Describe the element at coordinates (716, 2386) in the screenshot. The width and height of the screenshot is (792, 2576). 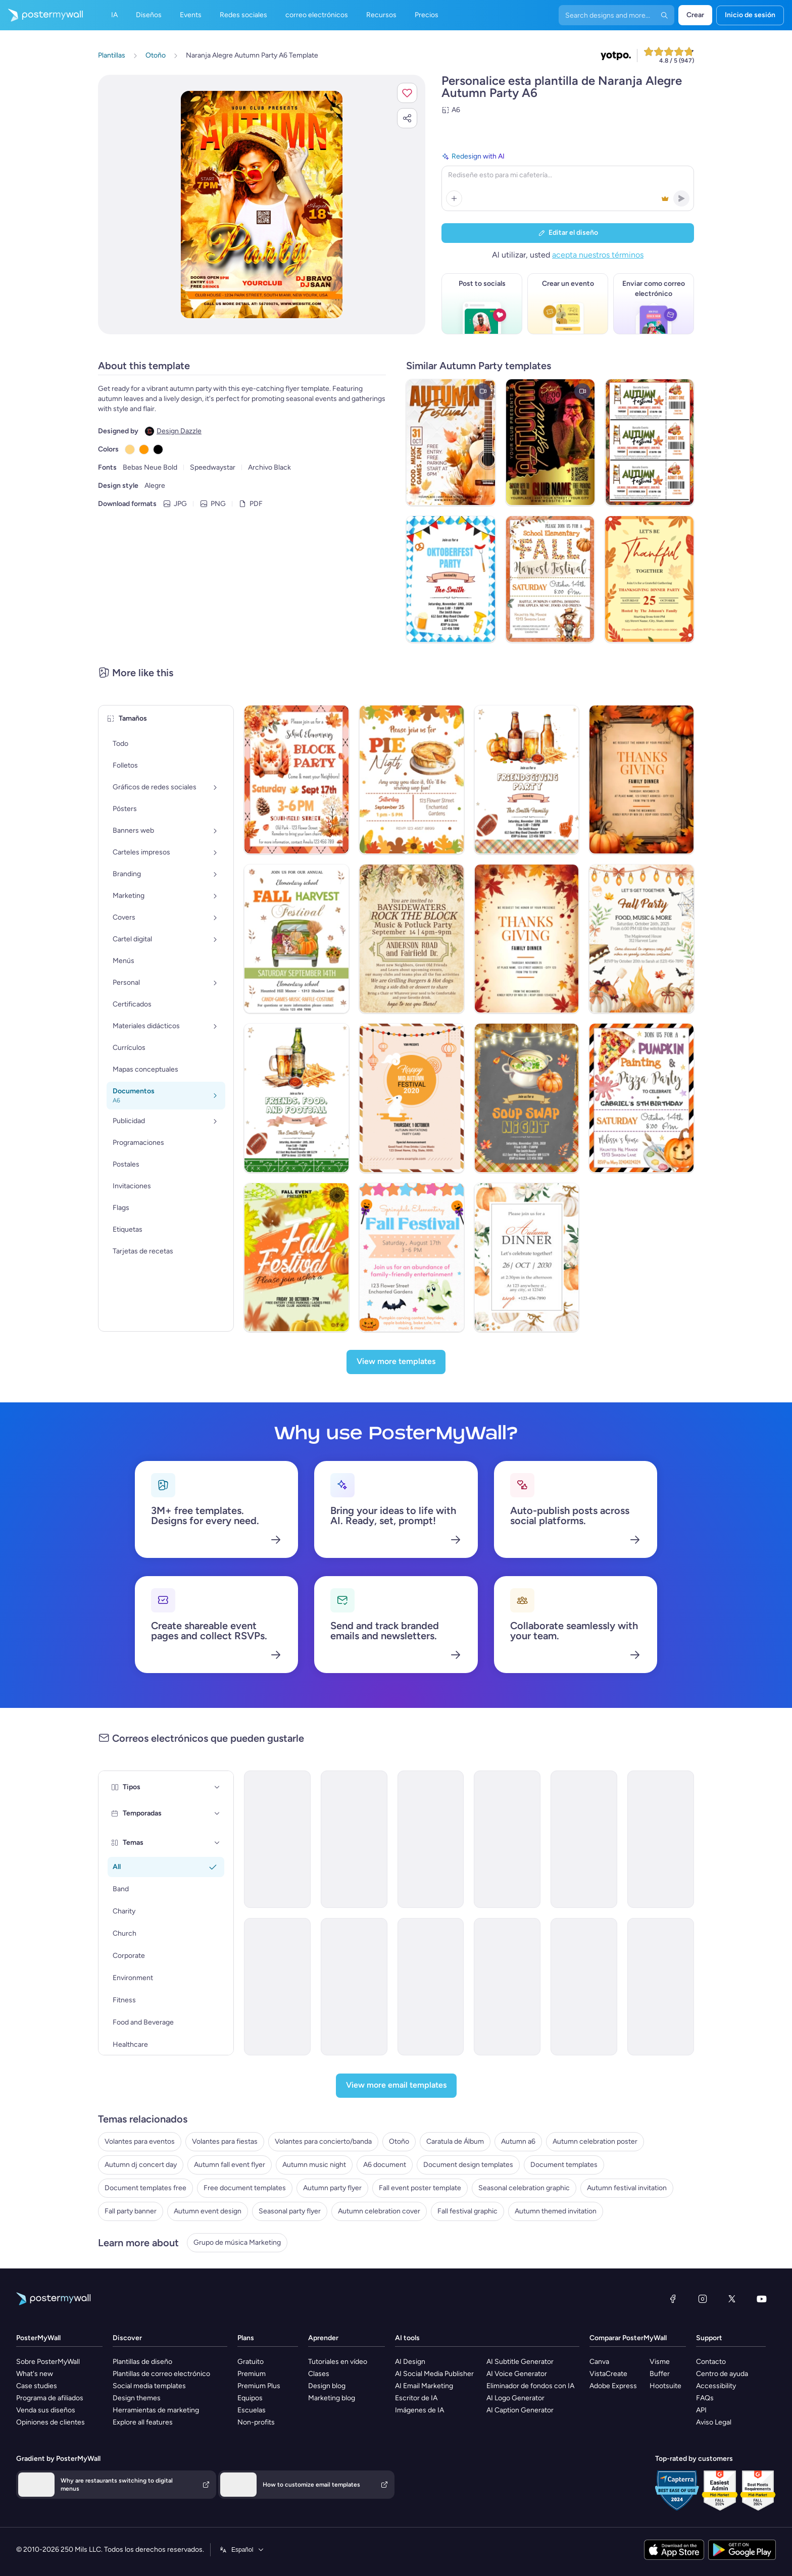
I see `Accessibility` at that location.